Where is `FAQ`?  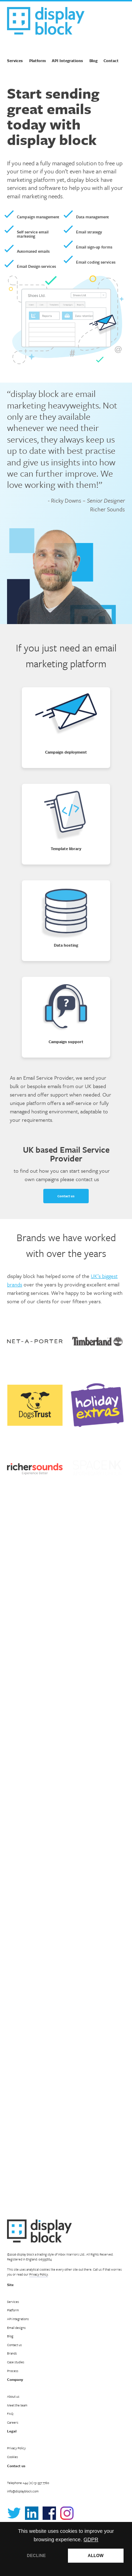
FAQ is located at coordinates (10, 2413).